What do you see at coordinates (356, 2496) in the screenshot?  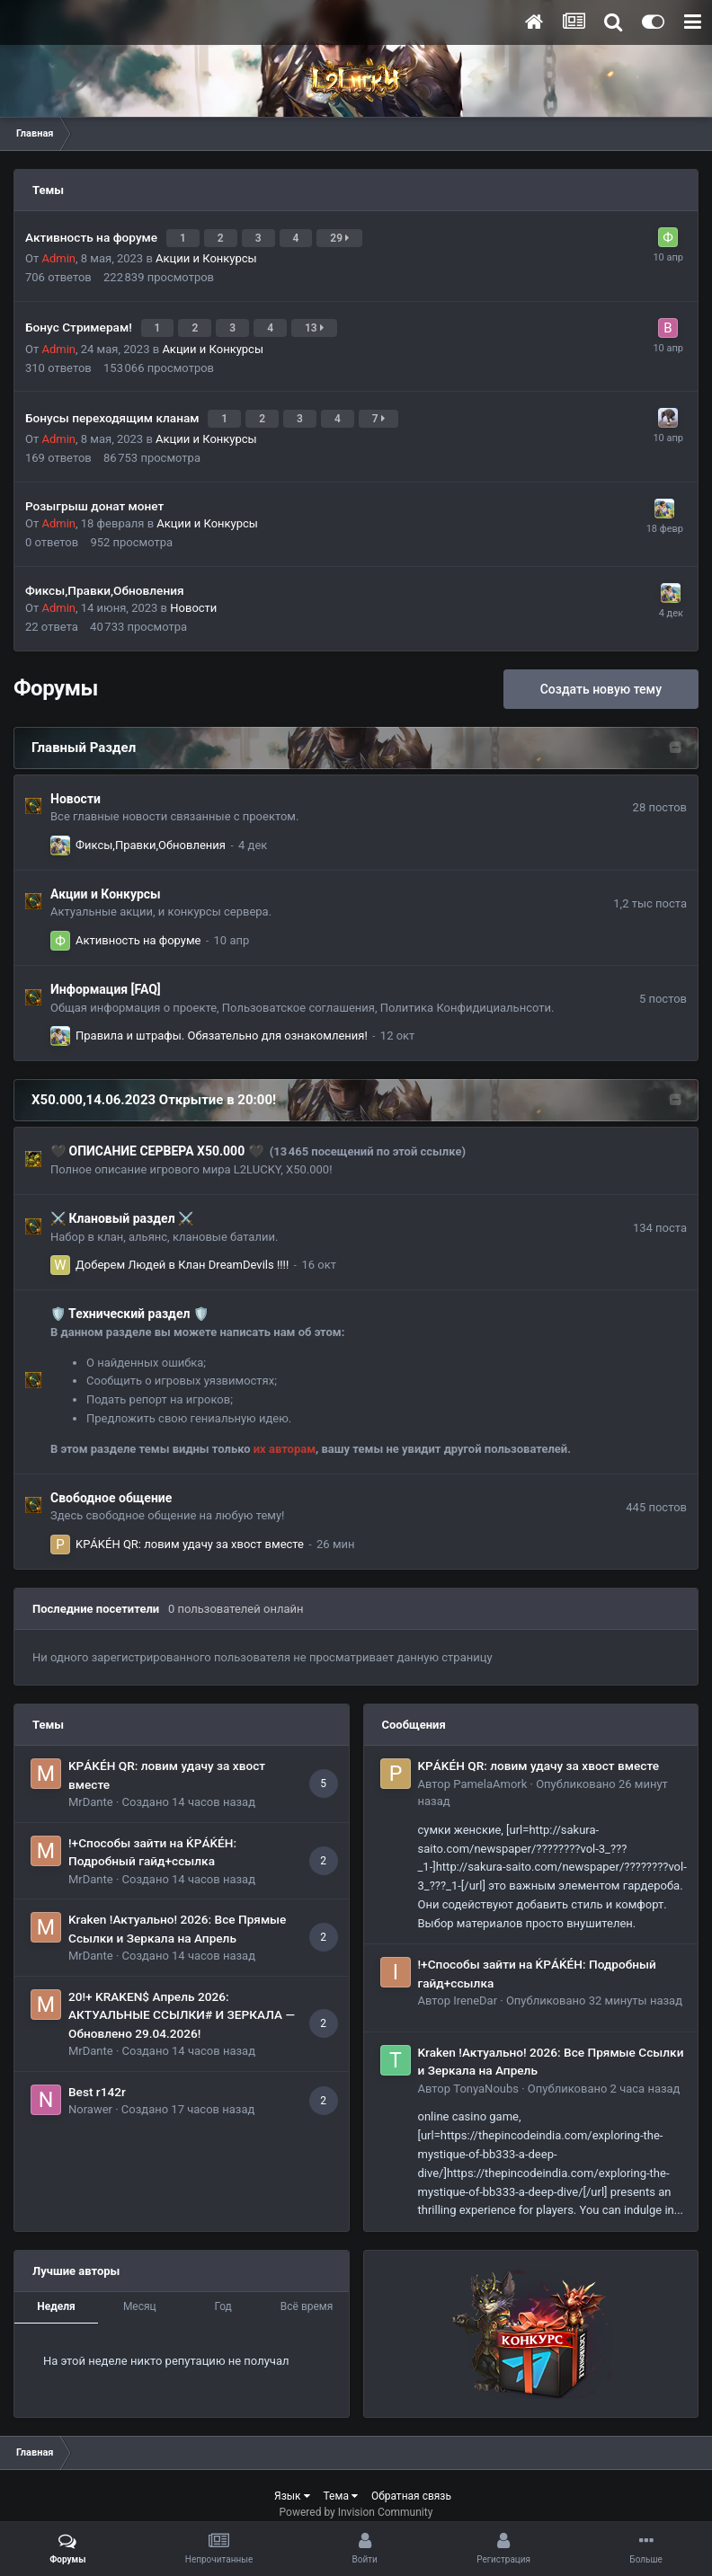 I see `Powered by Invision Community` at bounding box center [356, 2496].